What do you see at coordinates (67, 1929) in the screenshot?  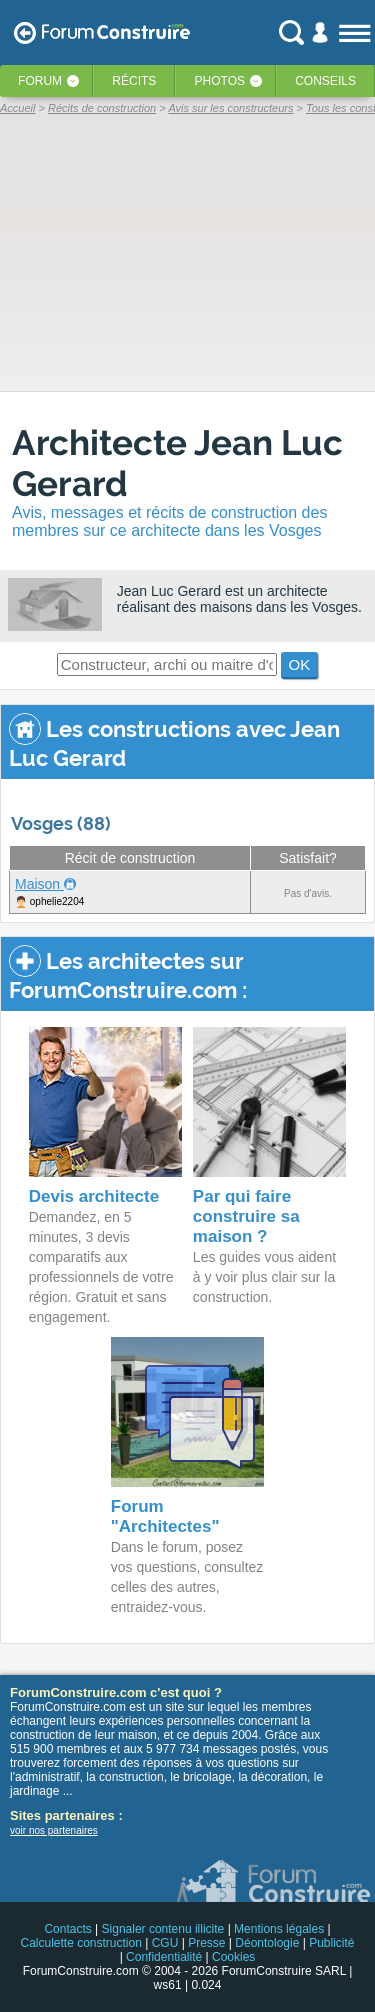 I see `Contacts` at bounding box center [67, 1929].